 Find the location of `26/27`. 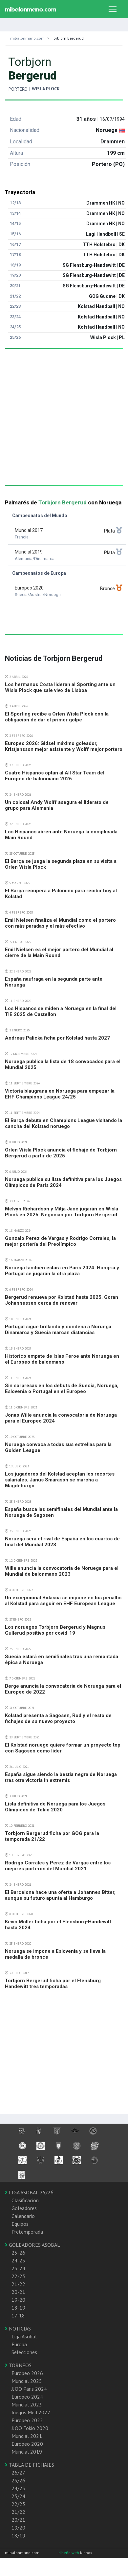

26/27 is located at coordinates (18, 2472).